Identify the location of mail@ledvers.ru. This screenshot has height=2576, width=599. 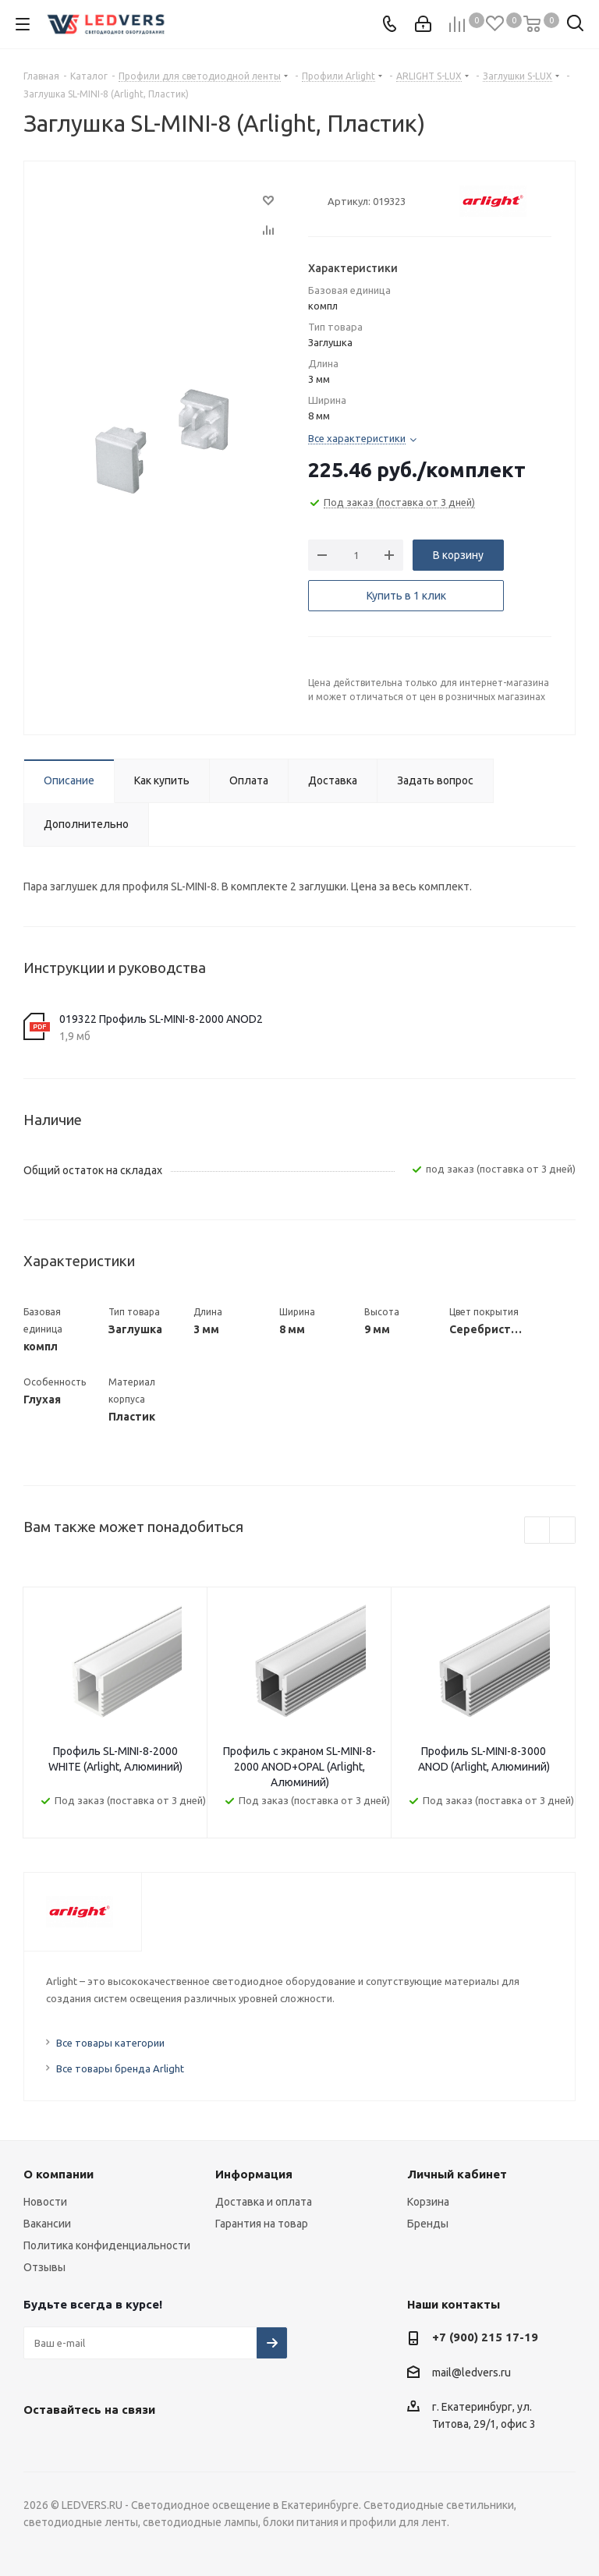
(471, 2372).